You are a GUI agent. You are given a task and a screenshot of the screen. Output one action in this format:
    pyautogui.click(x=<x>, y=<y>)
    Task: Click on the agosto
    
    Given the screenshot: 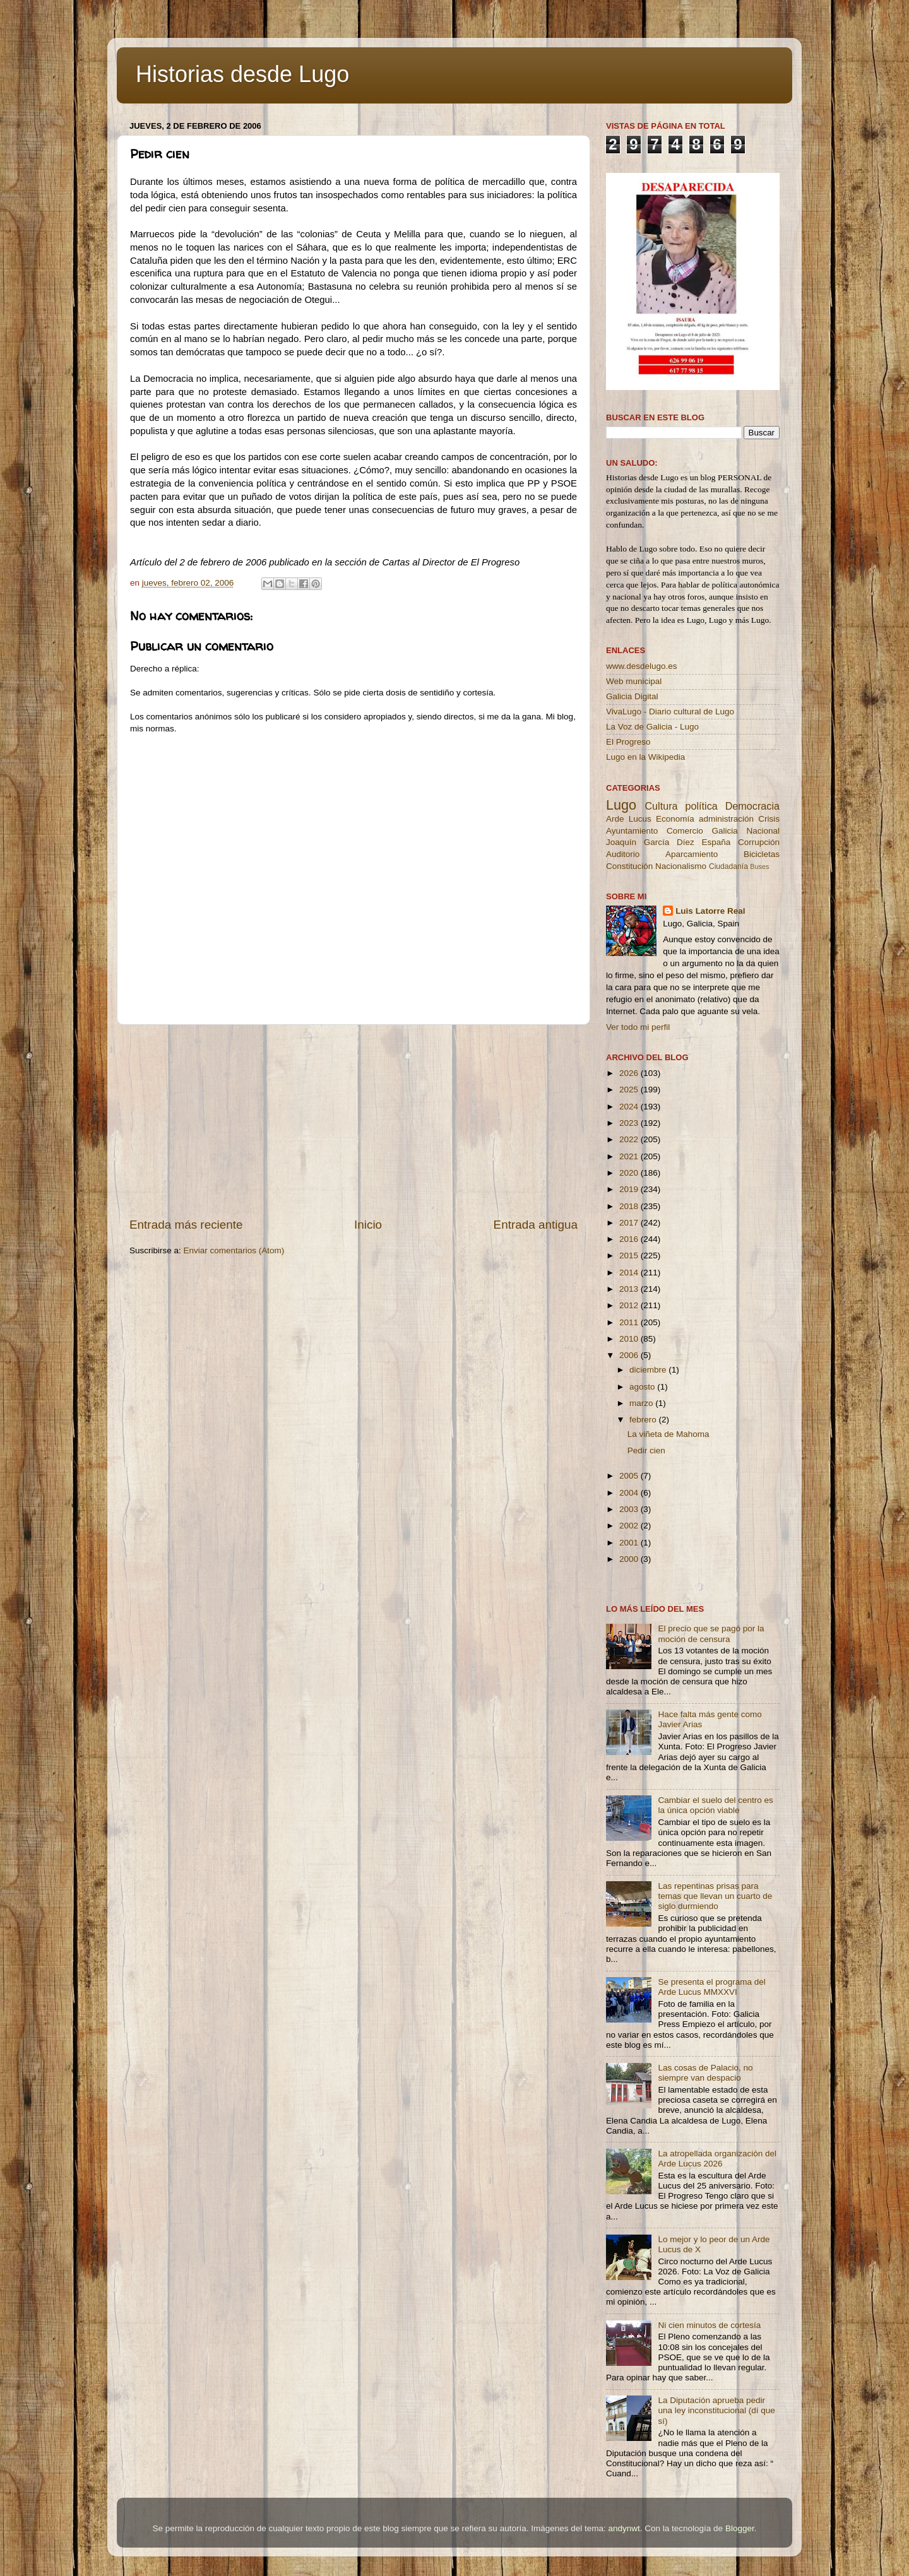 What is the action you would take?
    pyautogui.click(x=643, y=1386)
    